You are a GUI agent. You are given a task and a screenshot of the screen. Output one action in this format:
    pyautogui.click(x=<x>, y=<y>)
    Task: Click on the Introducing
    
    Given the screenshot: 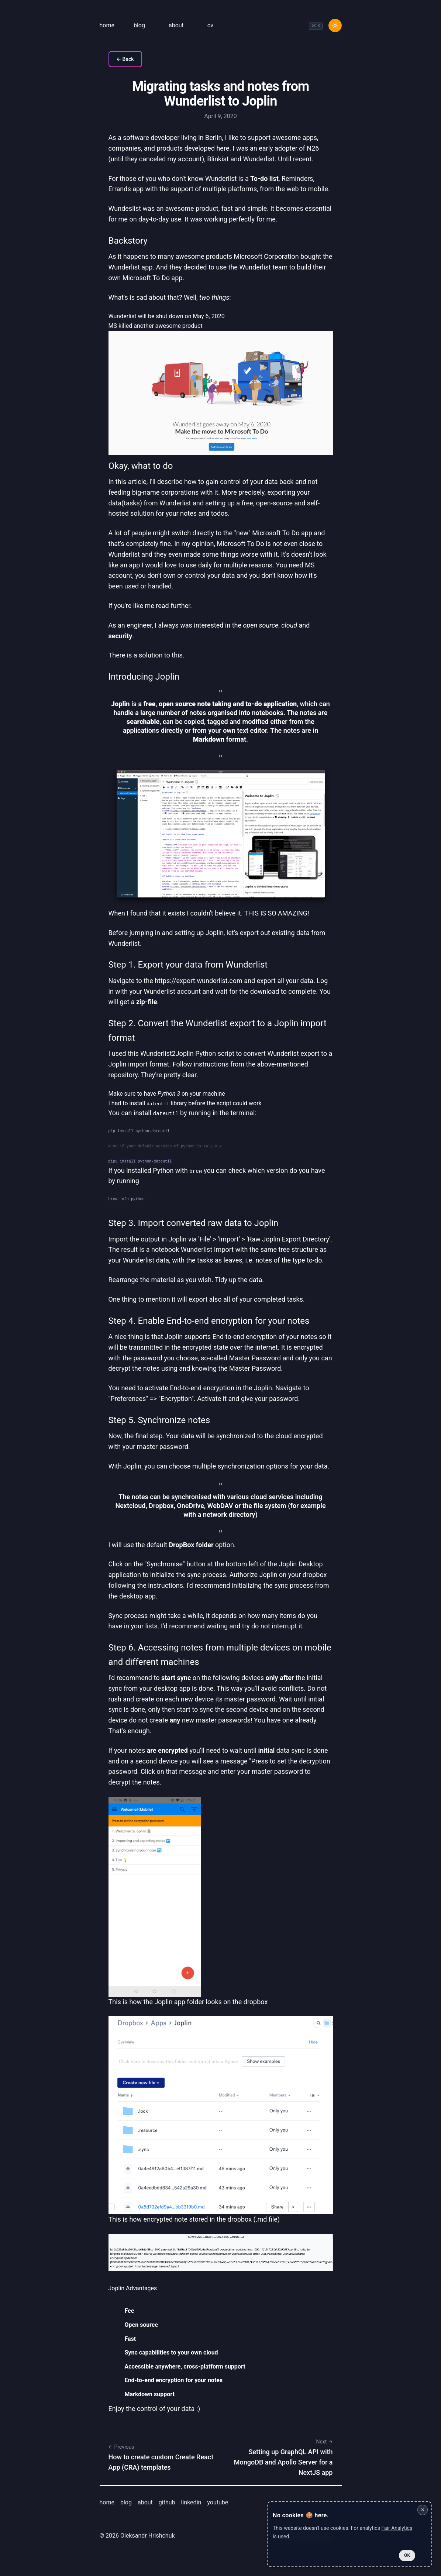 What is the action you would take?
    pyautogui.click(x=143, y=677)
    